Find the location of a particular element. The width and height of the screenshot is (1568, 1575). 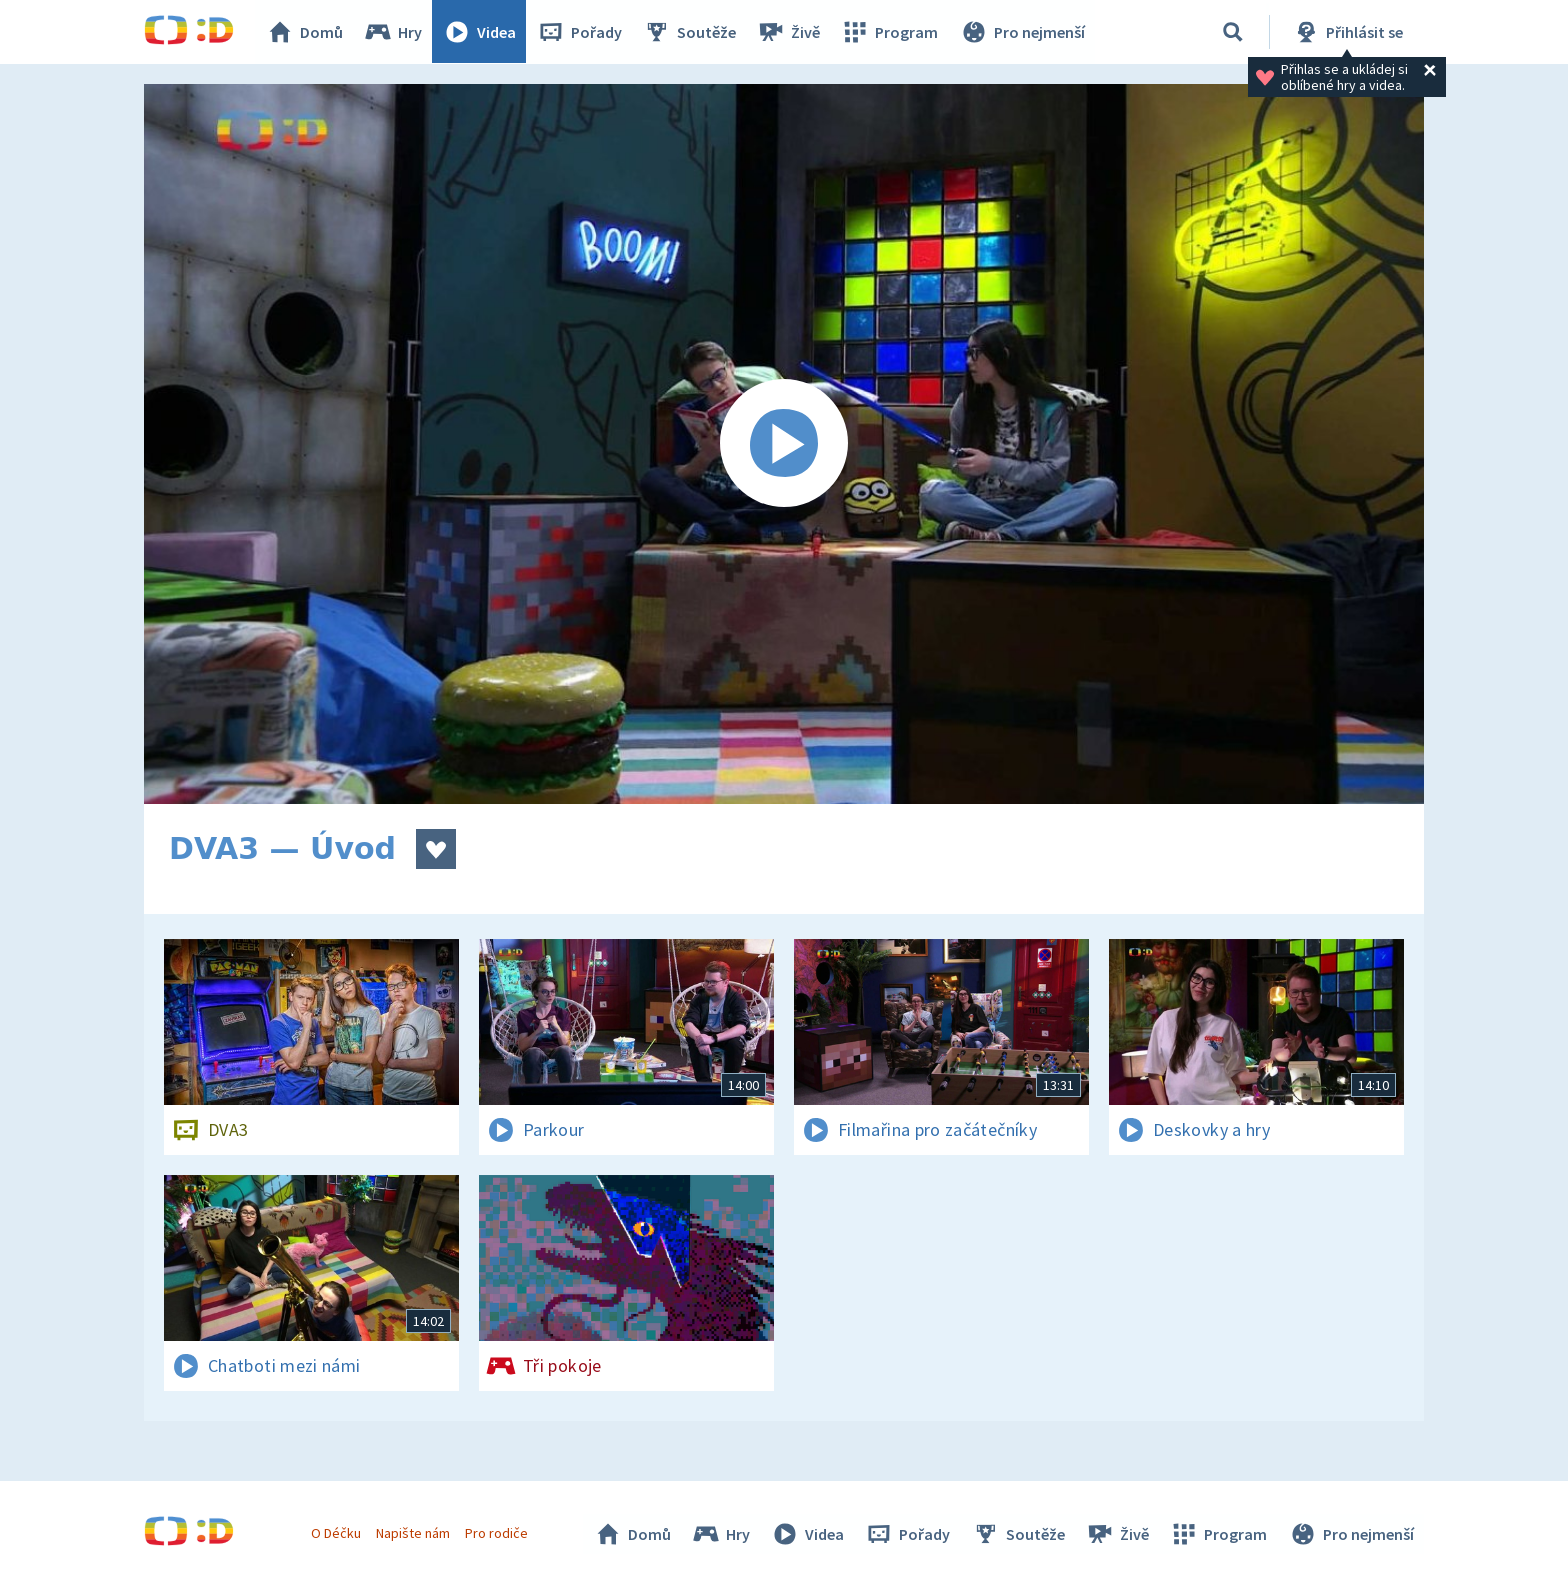

Hry is located at coordinates (393, 32).